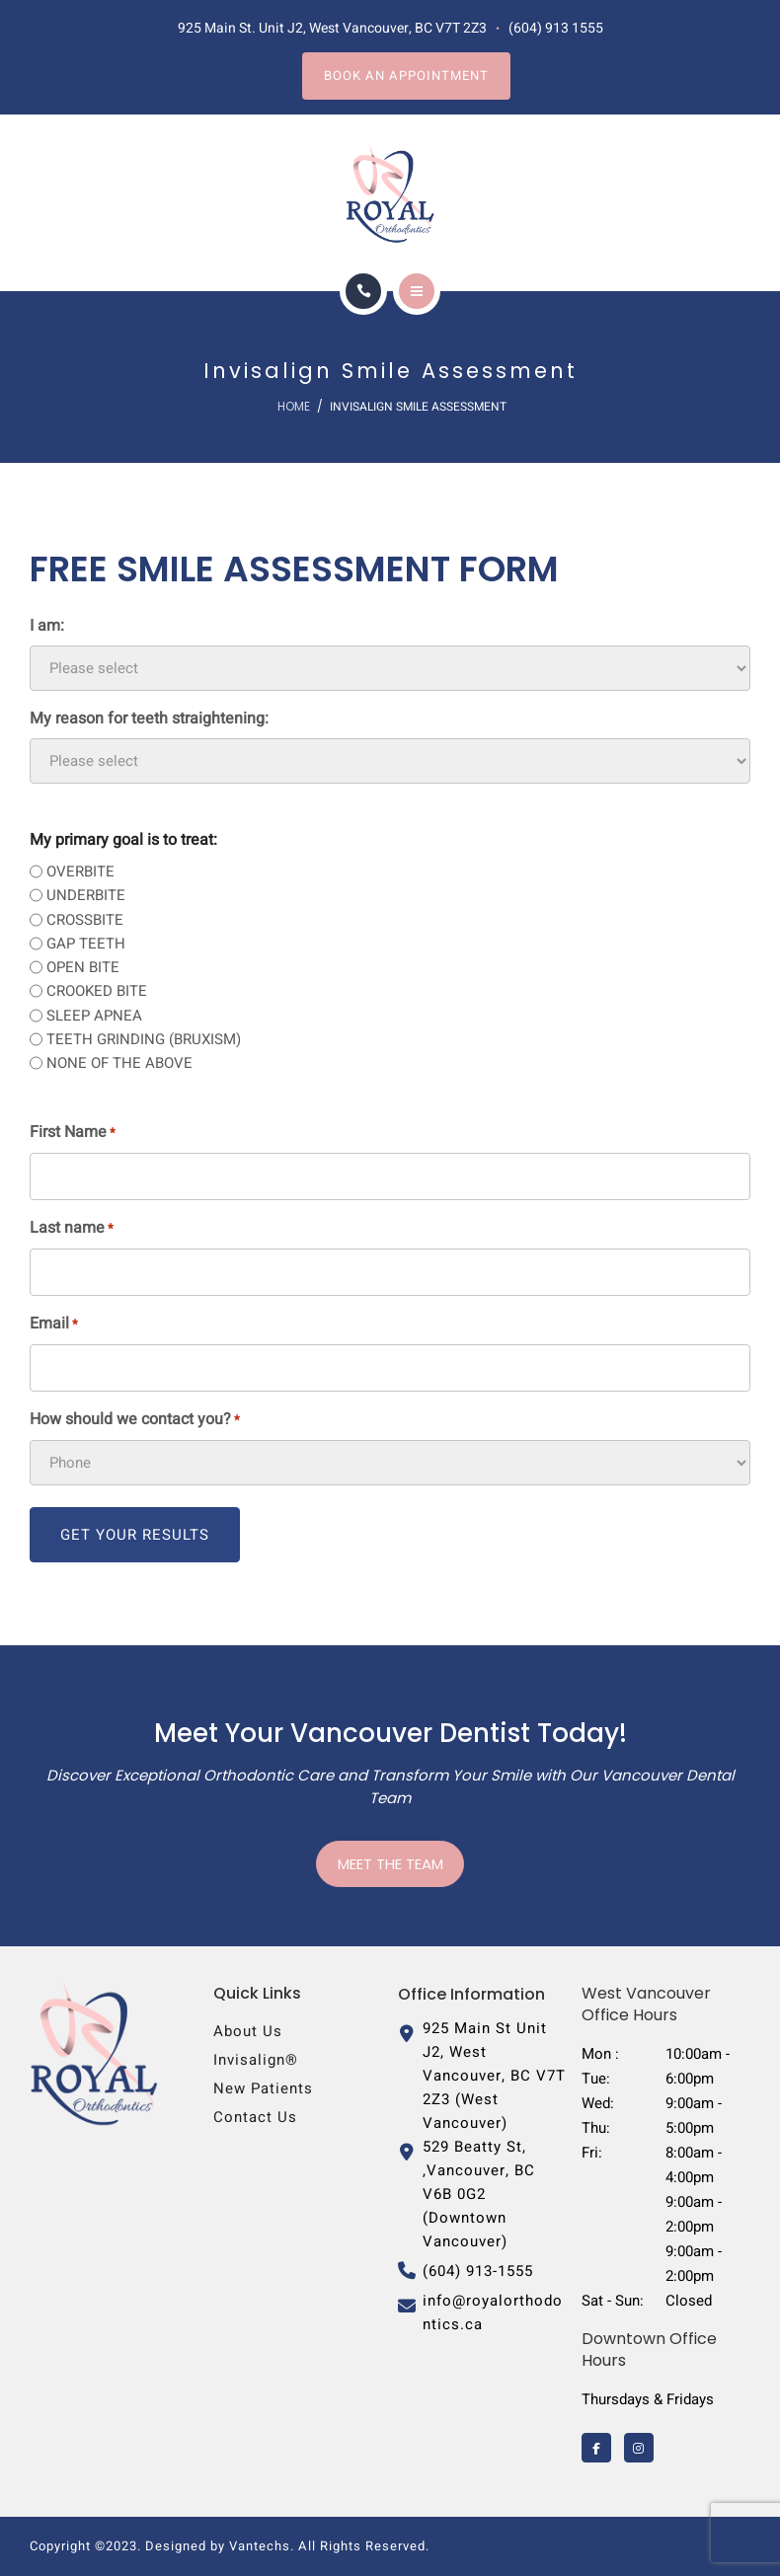  I want to click on I am:, so click(47, 626).